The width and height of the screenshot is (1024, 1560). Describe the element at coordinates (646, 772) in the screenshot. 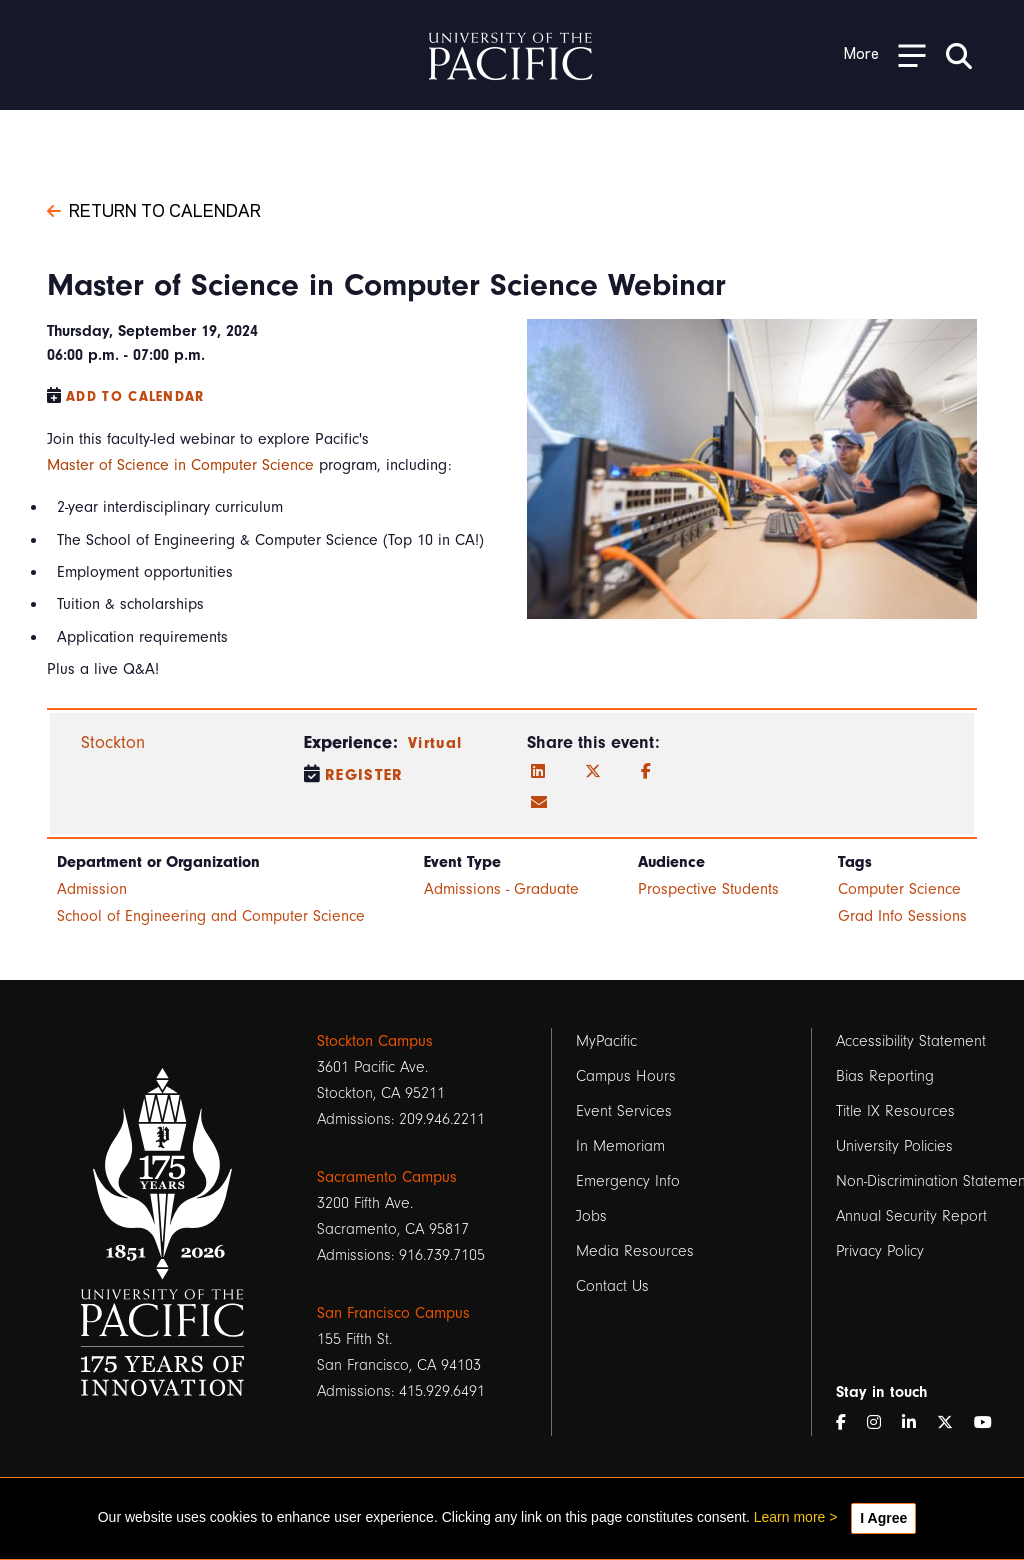

I see `[Facebook]` at that location.